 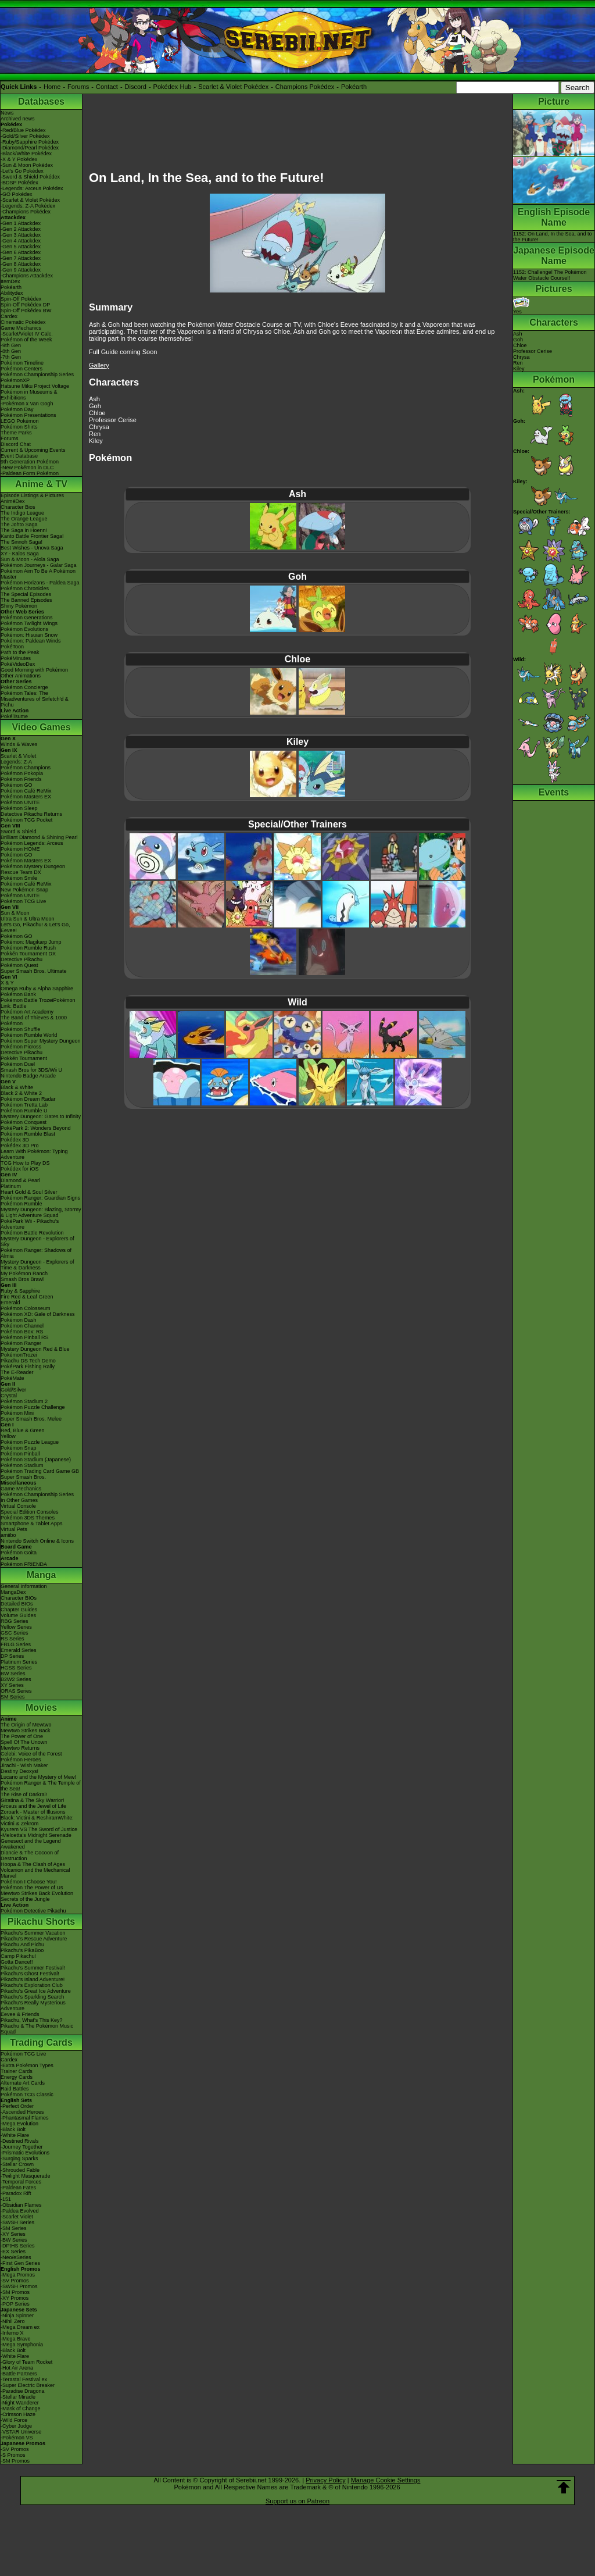 I want to click on Sword & Shield, so click(x=19, y=831).